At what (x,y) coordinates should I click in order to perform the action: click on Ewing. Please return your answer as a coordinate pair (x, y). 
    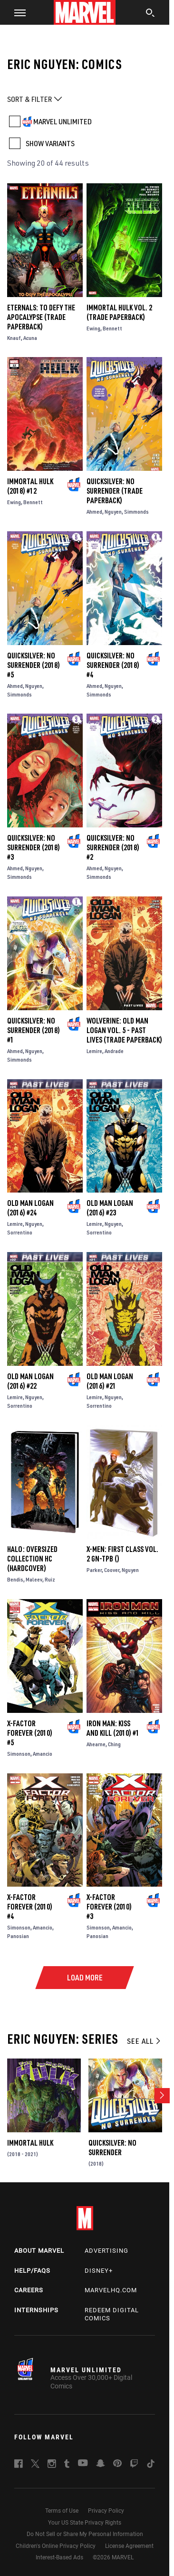
    Looking at the image, I should click on (93, 328).